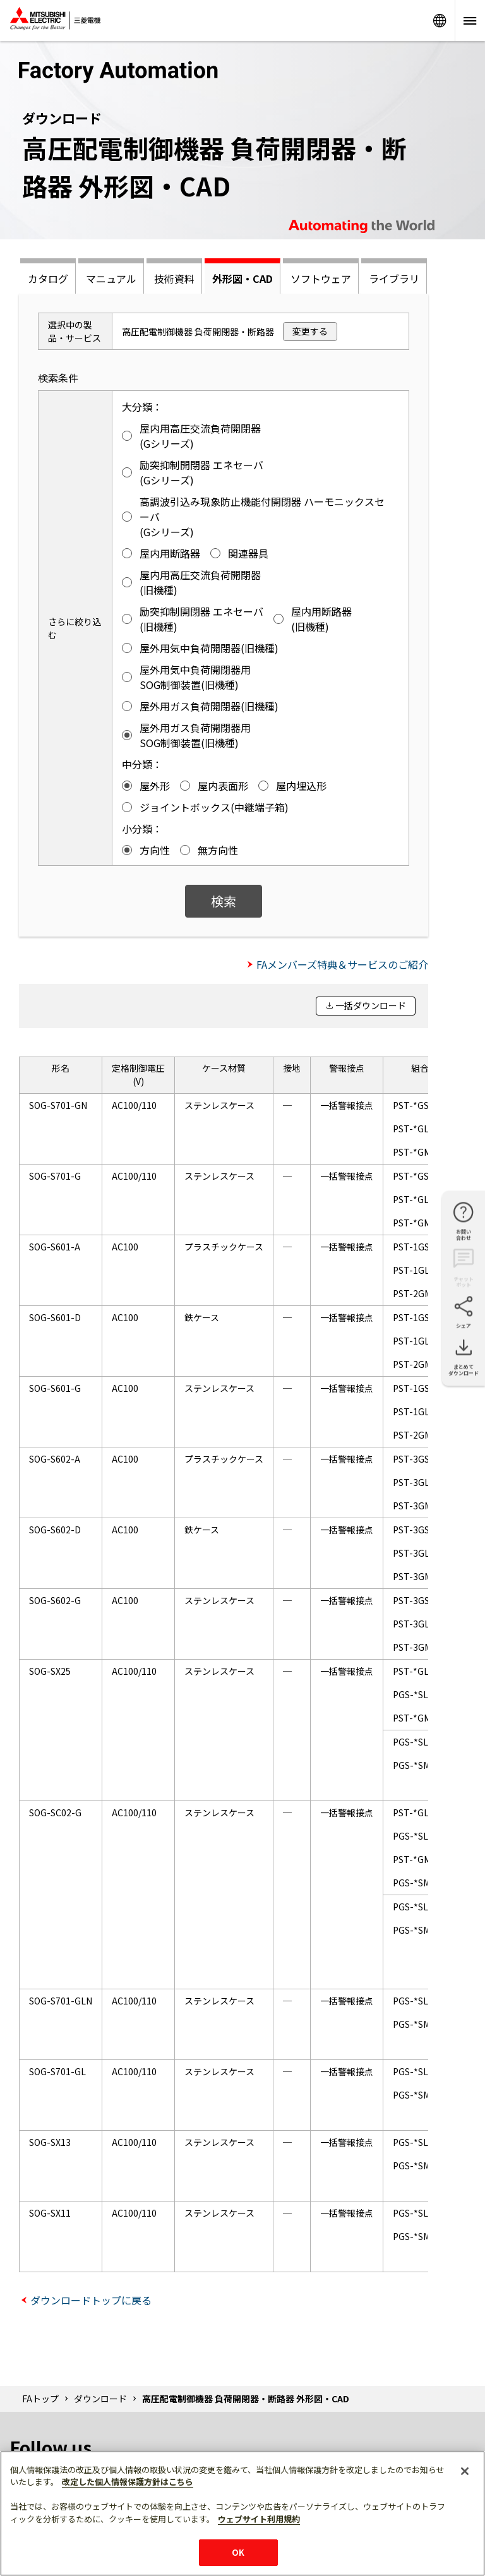 Image resolution: width=485 pixels, height=2576 pixels. Describe the element at coordinates (48, 278) in the screenshot. I see `カタログ` at that location.